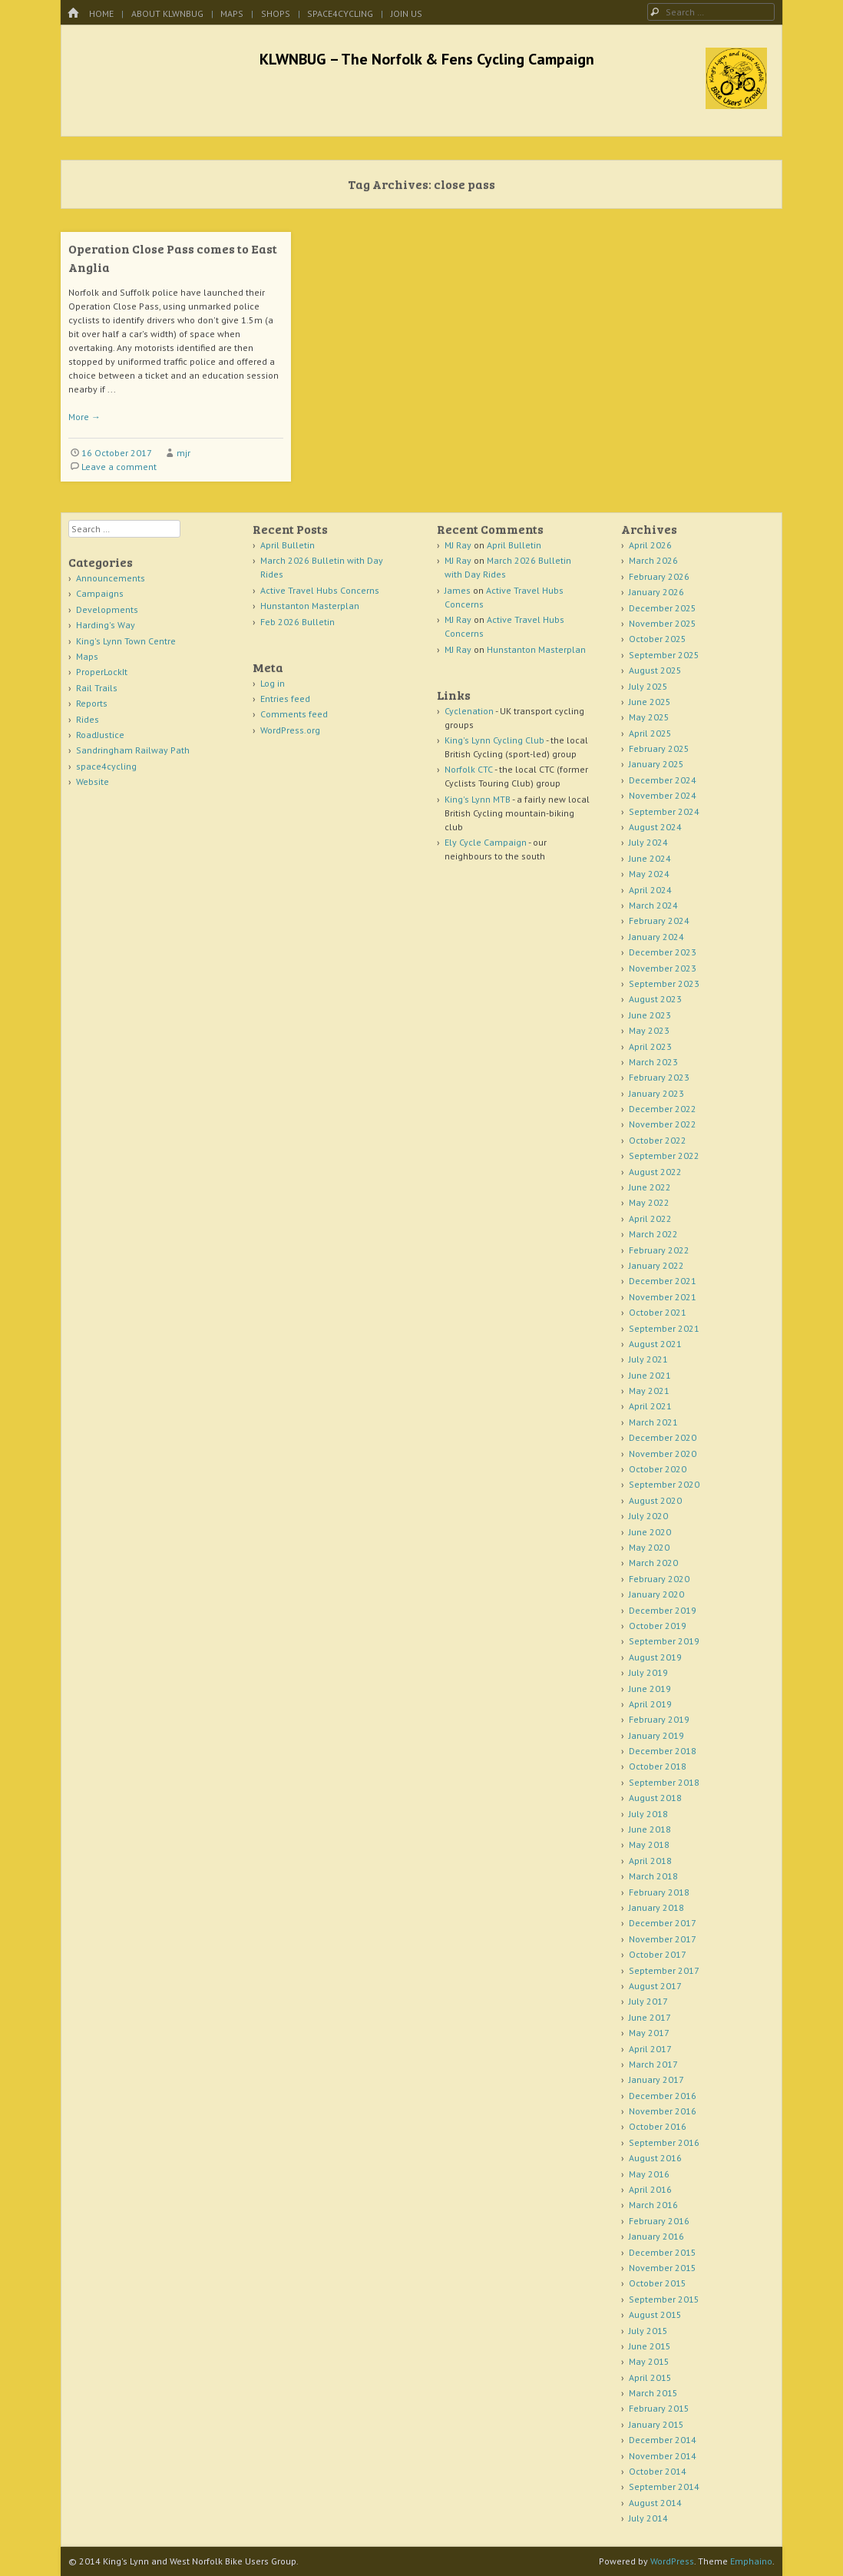  I want to click on December 2014, so click(662, 2439).